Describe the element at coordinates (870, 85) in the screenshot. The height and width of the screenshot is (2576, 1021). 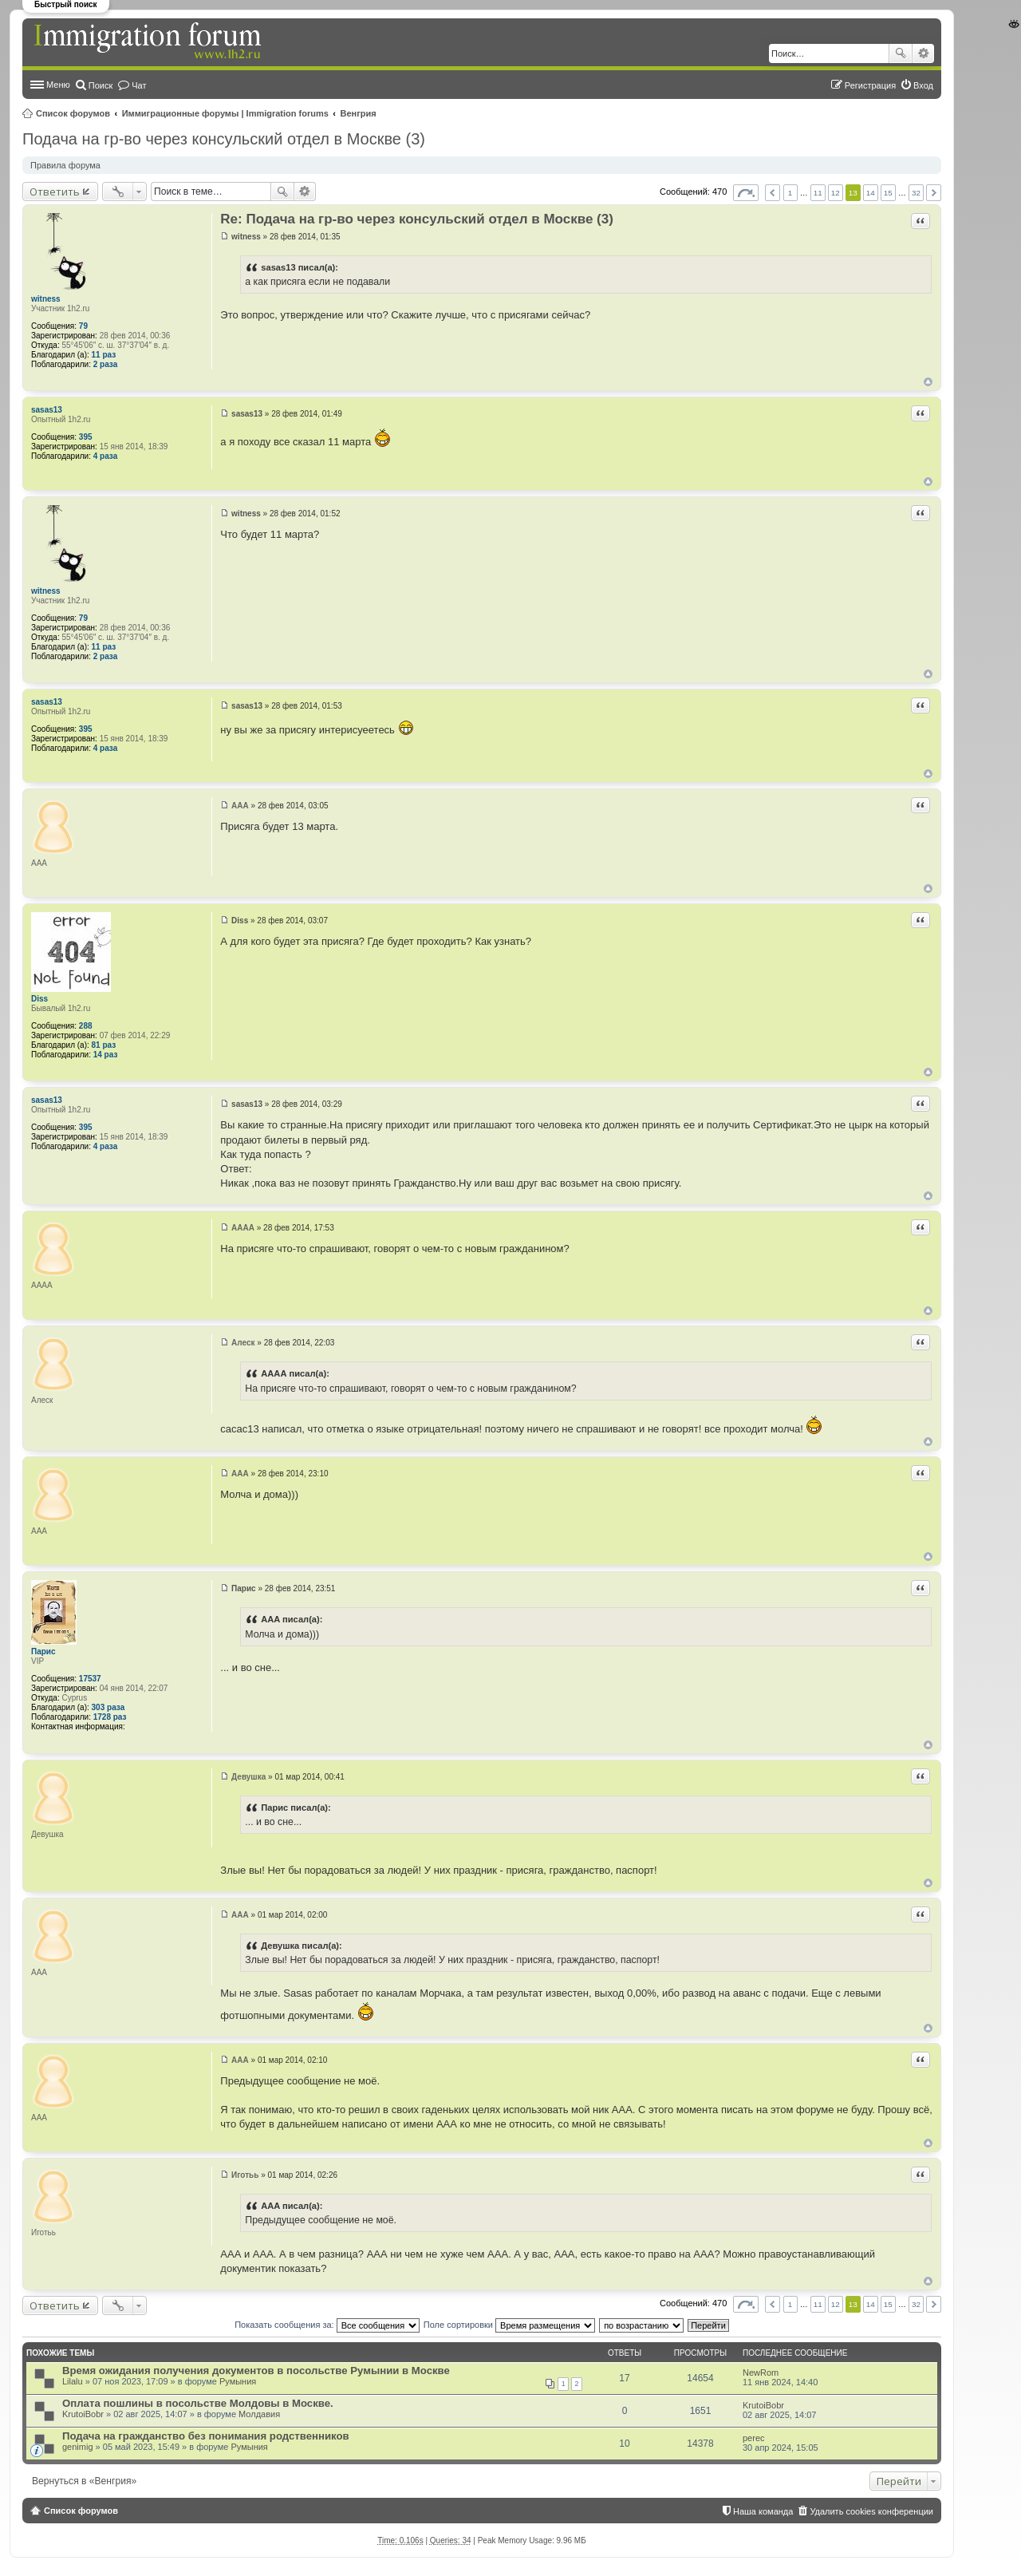
I see `Регистрация [menuitem]` at that location.